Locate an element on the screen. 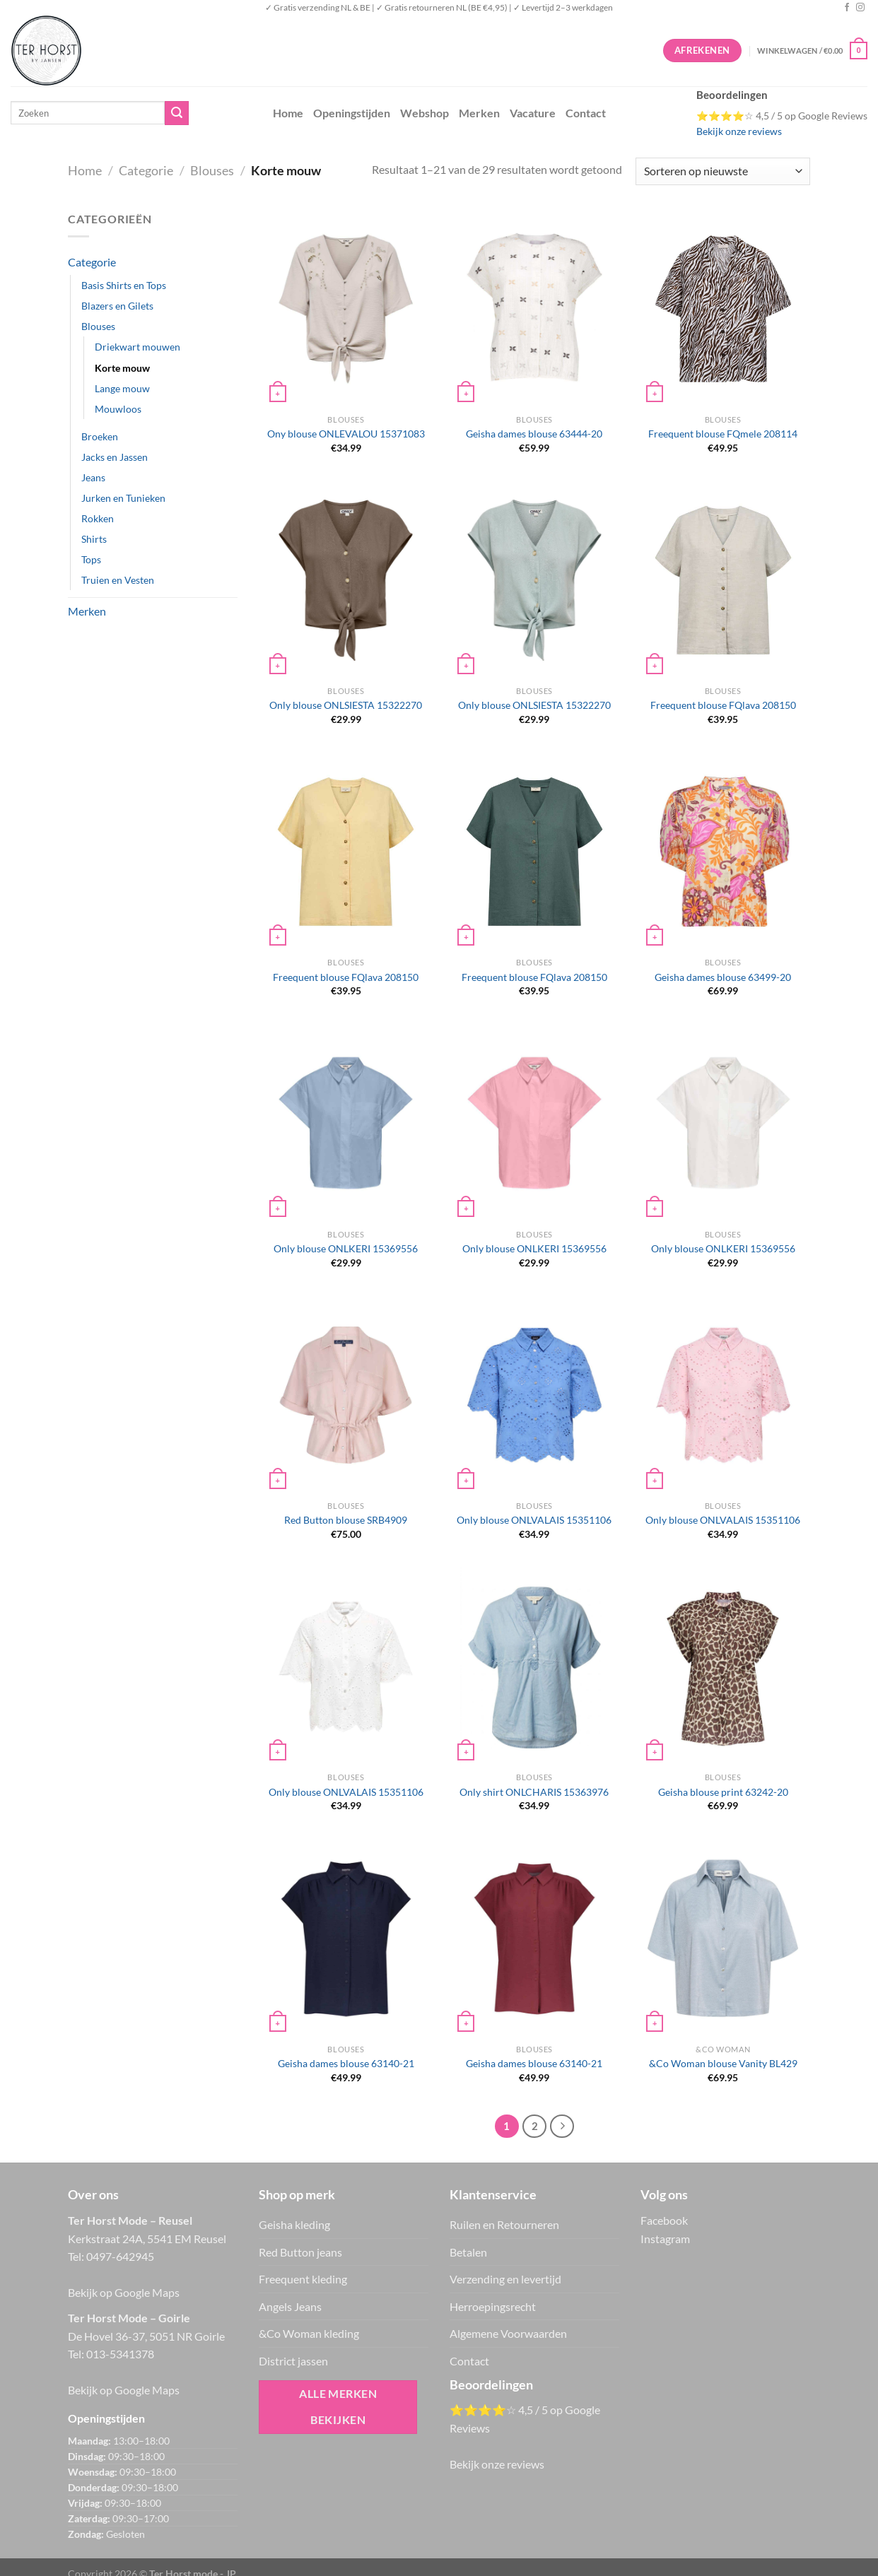 This screenshot has height=2576, width=878. [Volg ons op Instagram] is located at coordinates (860, 8).